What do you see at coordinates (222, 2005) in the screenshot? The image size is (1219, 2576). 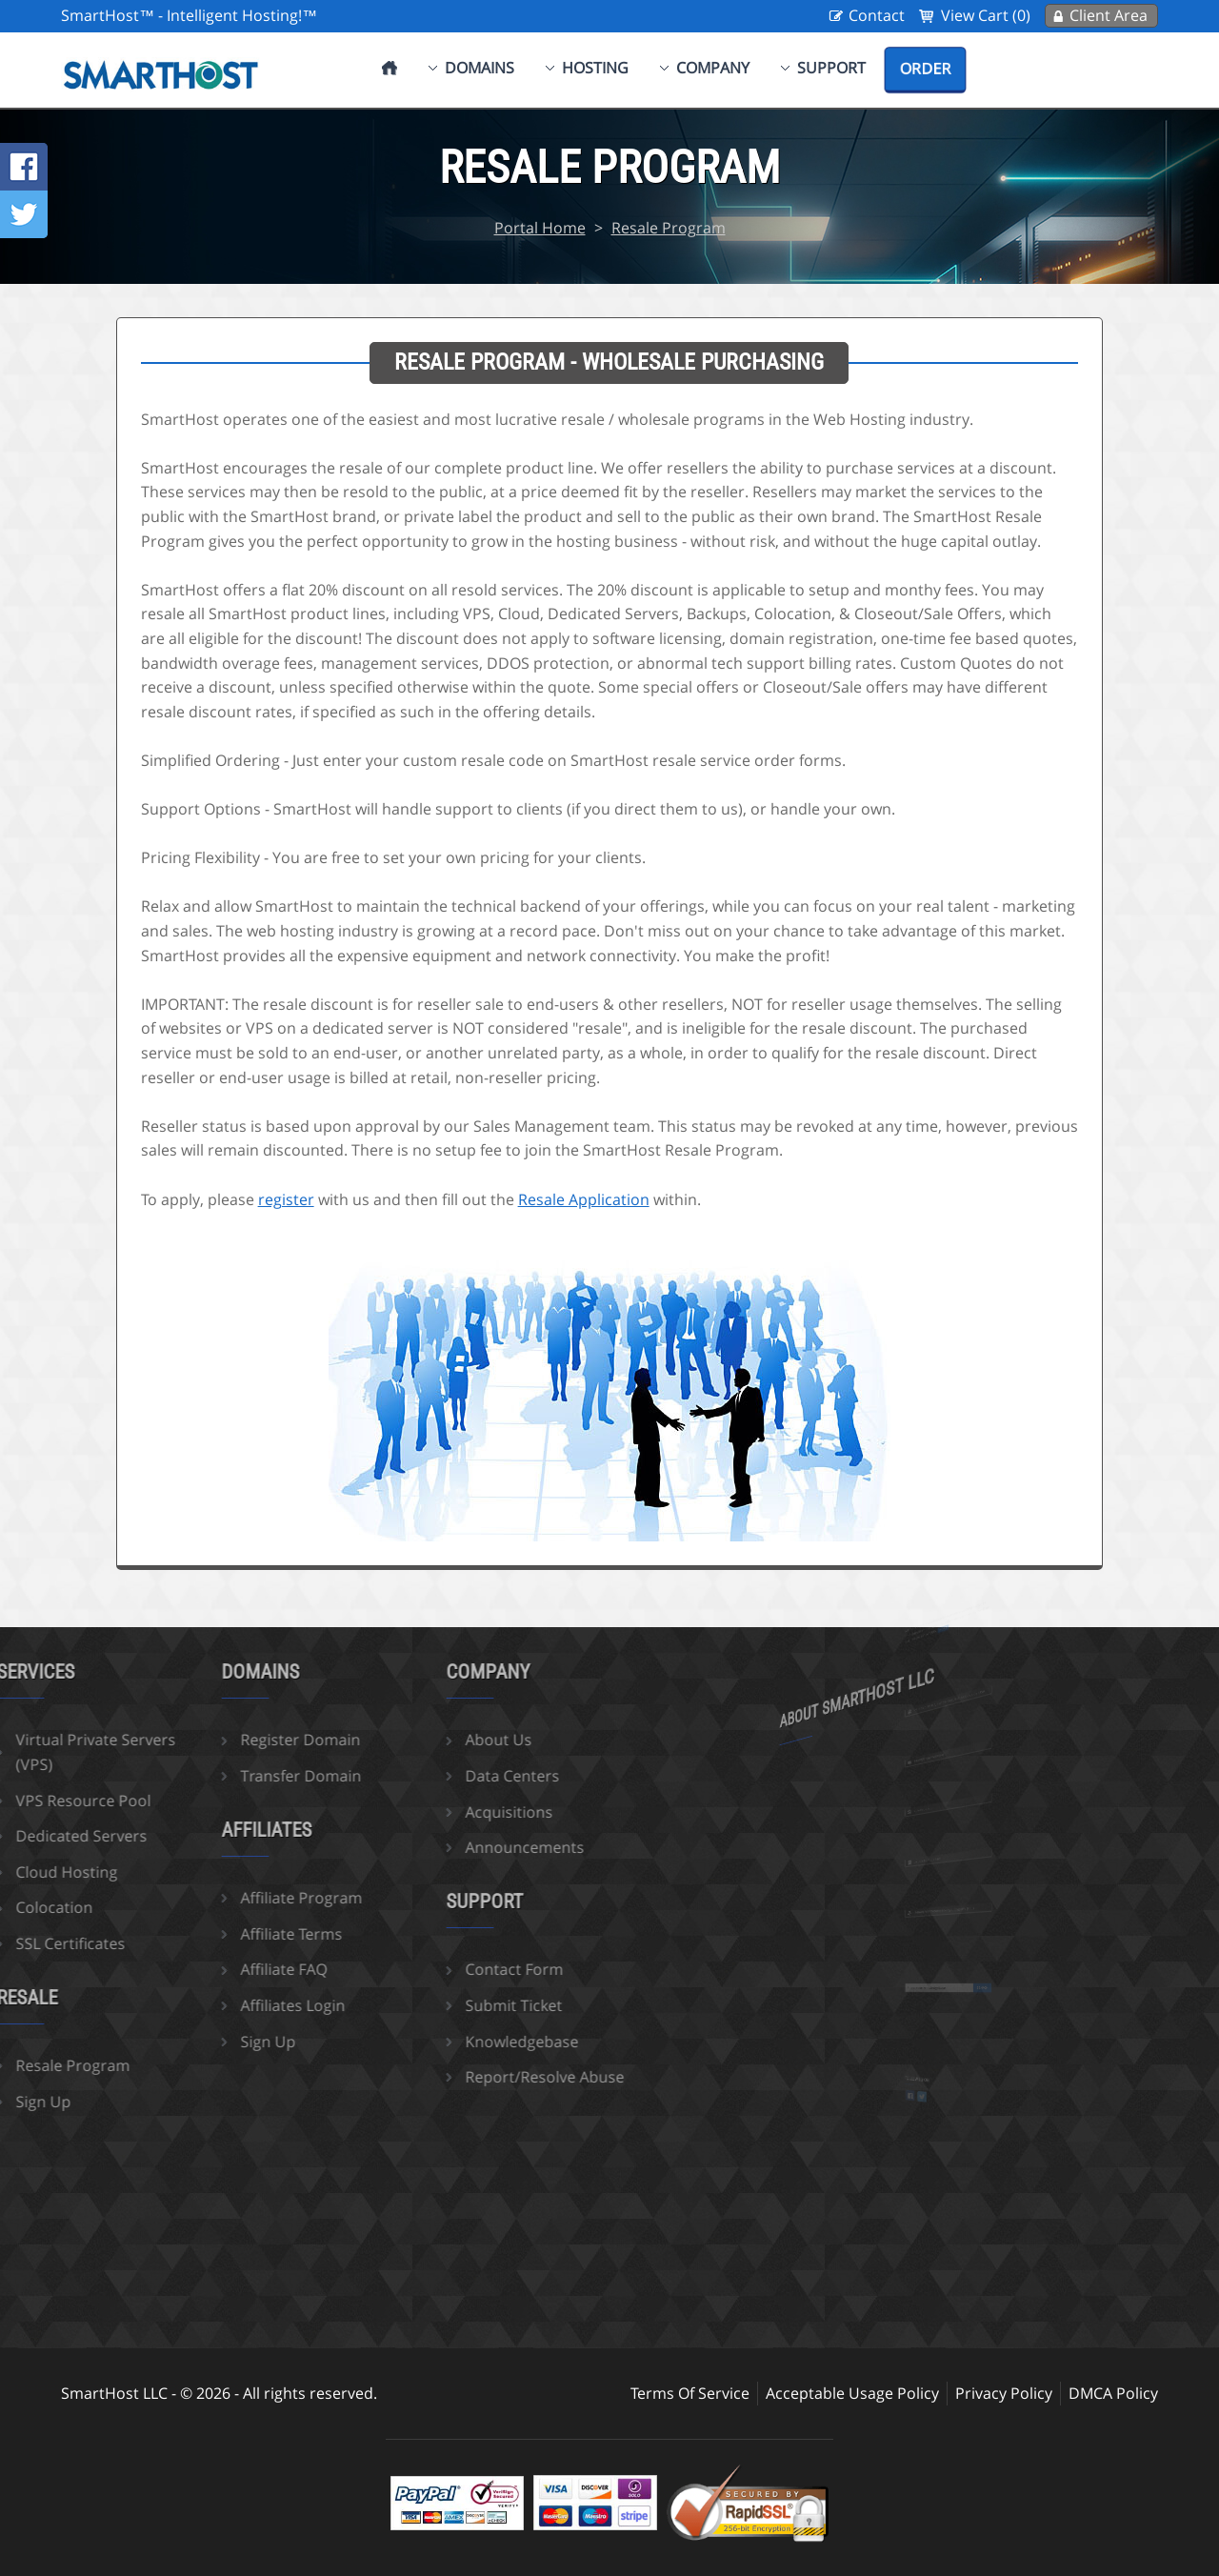 I see `Affiliates Login` at bounding box center [222, 2005].